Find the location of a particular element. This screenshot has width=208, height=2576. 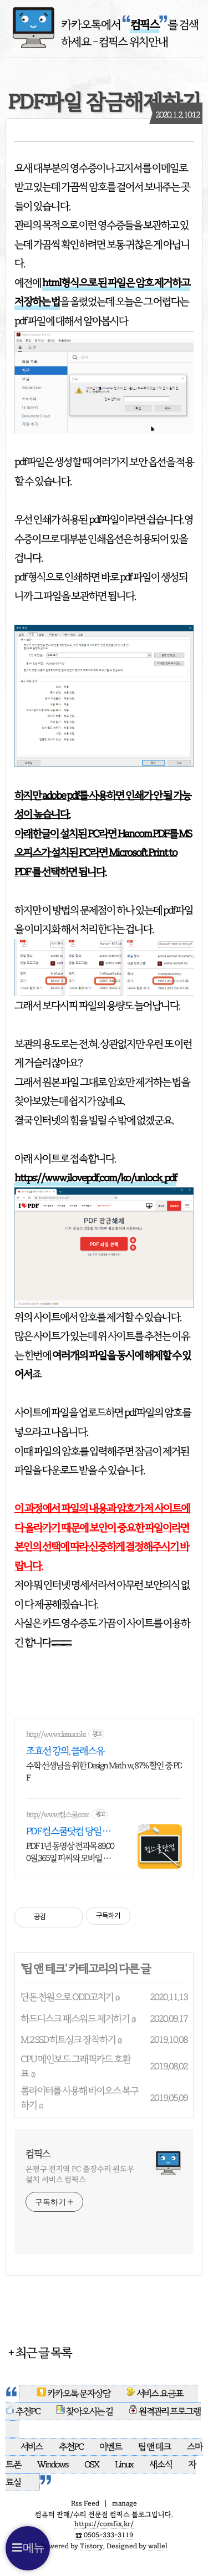

원격관리 프로그램 is located at coordinates (165, 2411).